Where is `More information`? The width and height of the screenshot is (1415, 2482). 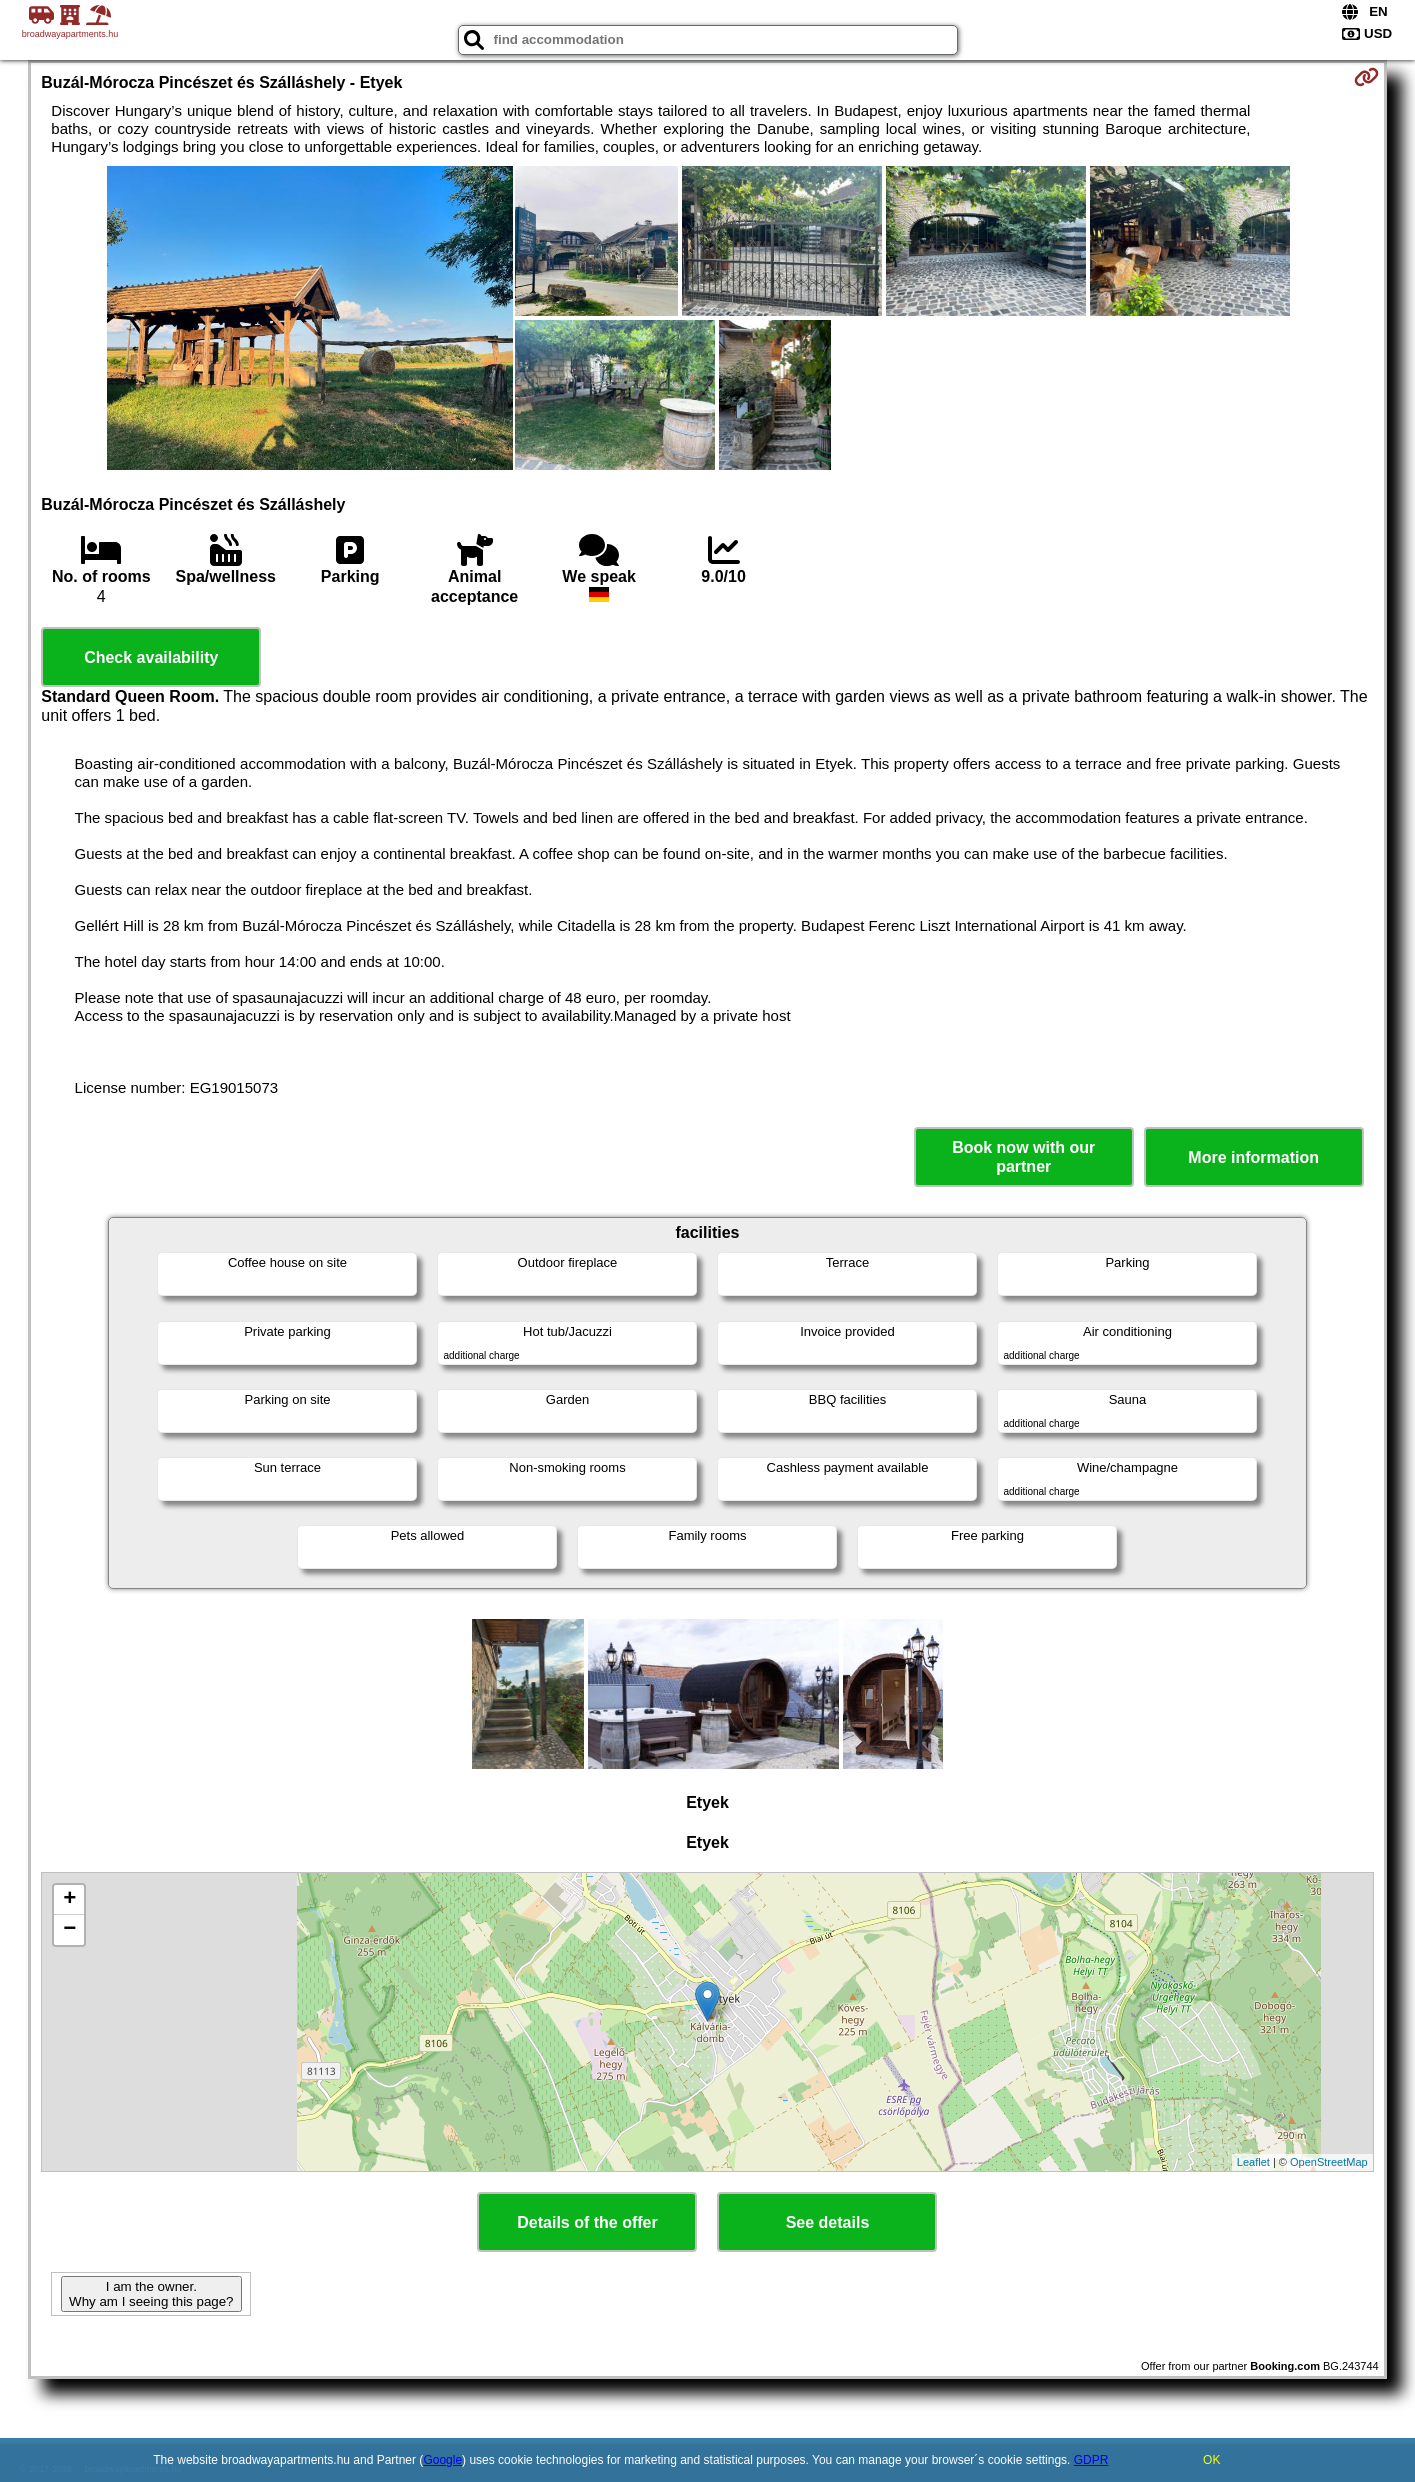 More information is located at coordinates (1253, 1157).